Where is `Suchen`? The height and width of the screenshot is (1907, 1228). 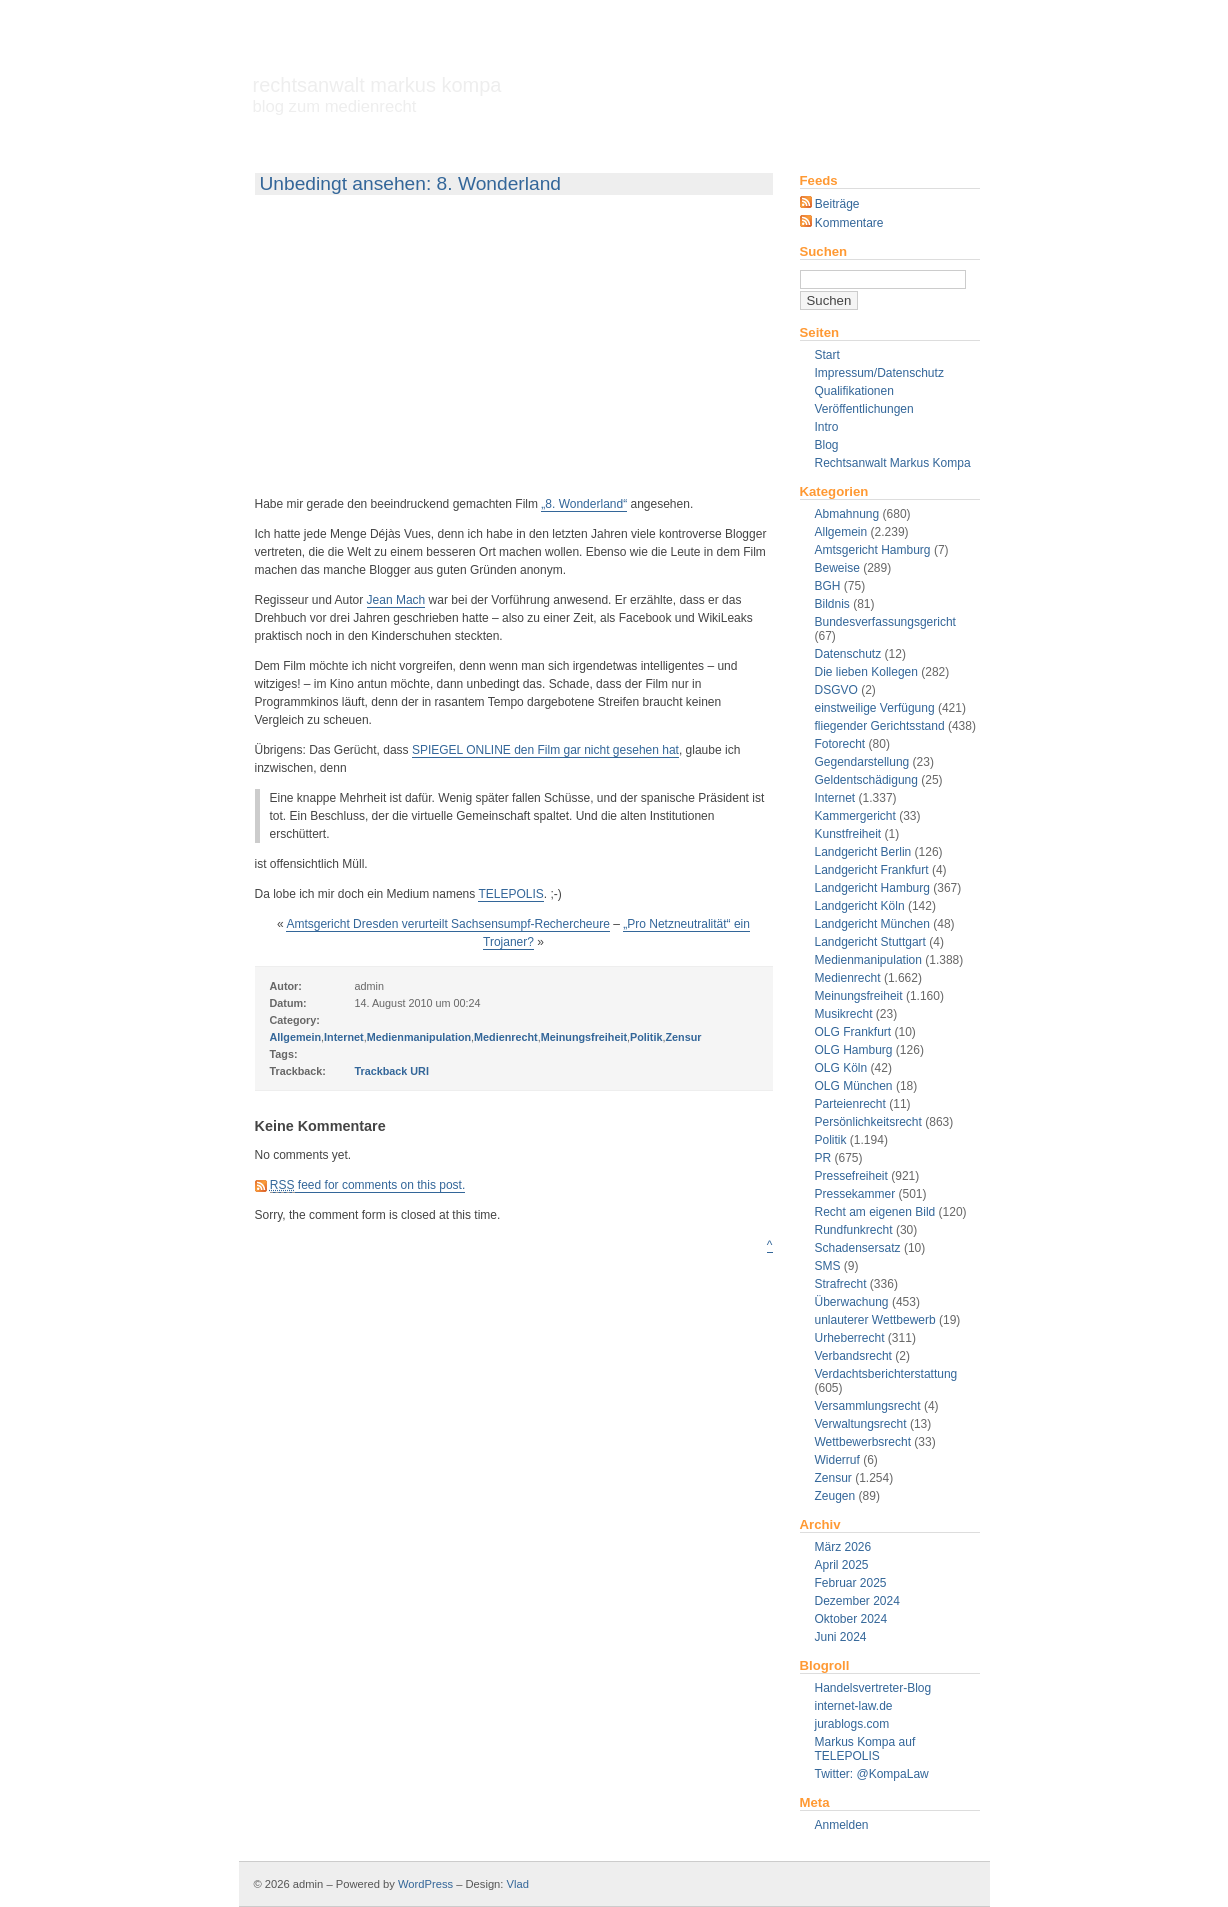
Suchen is located at coordinates (824, 251).